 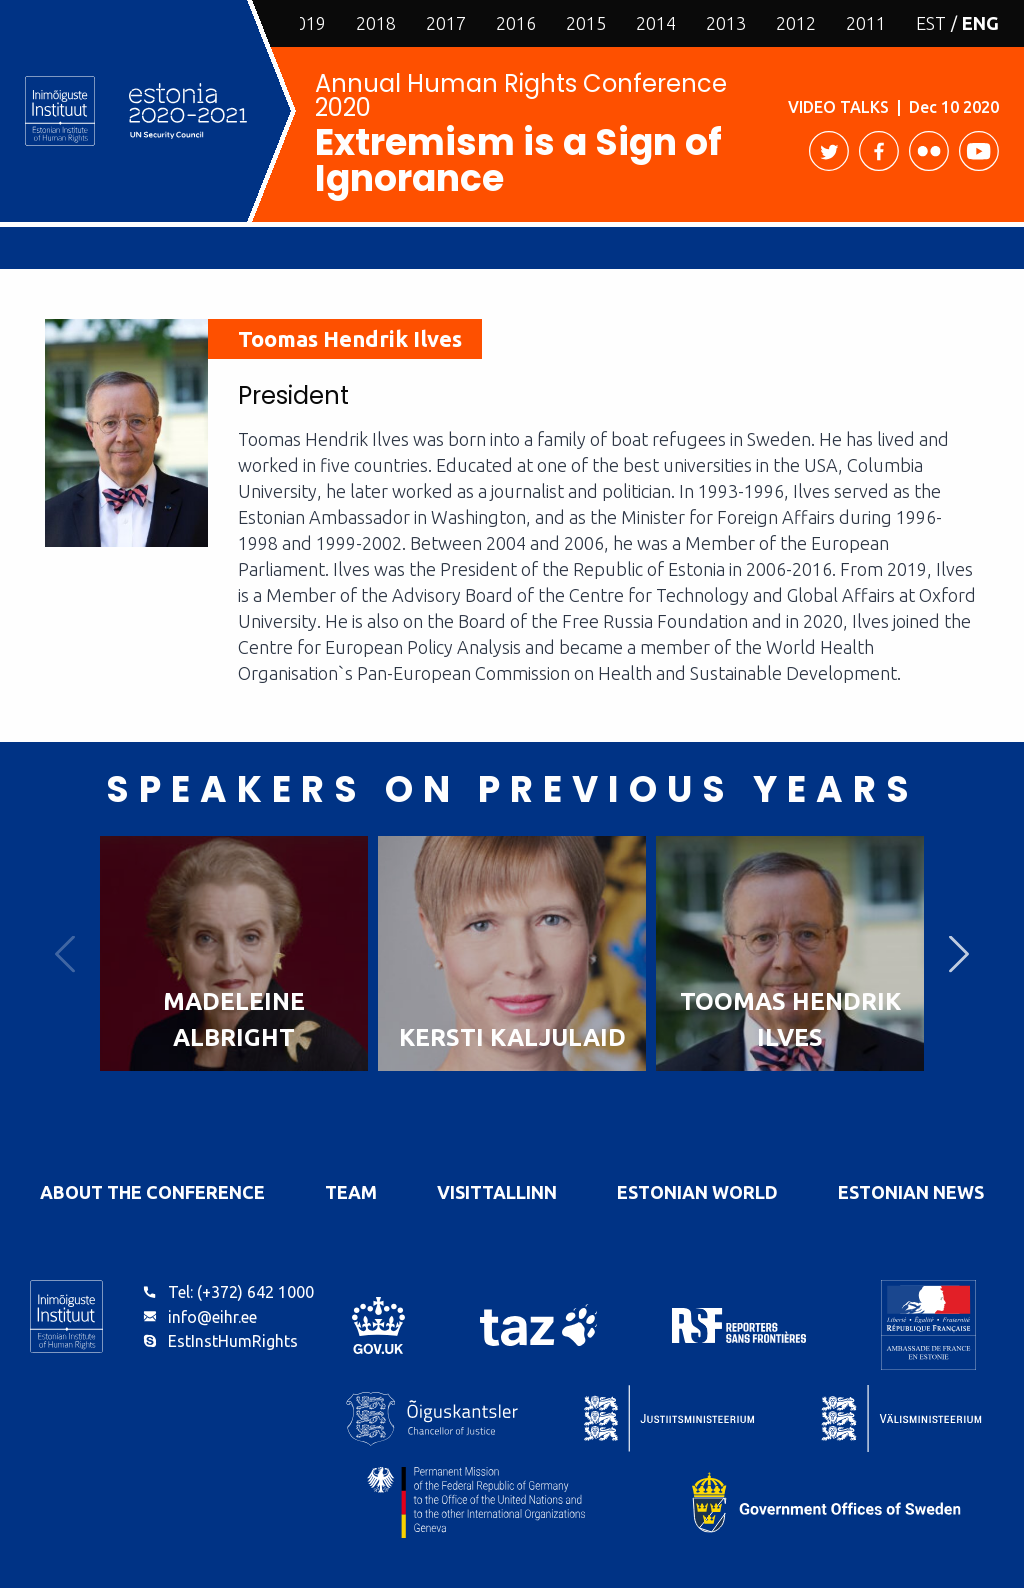 I want to click on Team, so click(x=351, y=1192).